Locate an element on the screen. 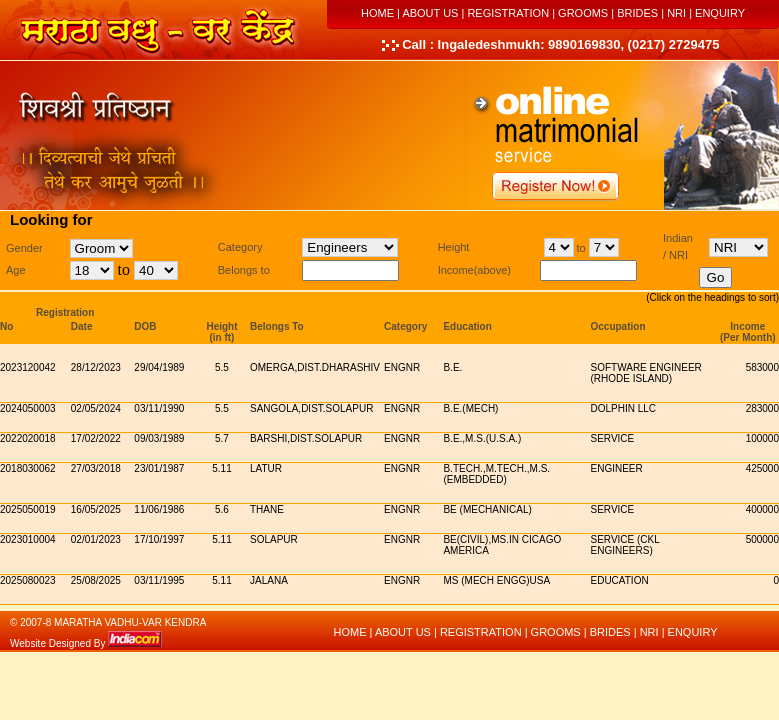 The image size is (779, 720). 583000 is located at coordinates (762, 367).